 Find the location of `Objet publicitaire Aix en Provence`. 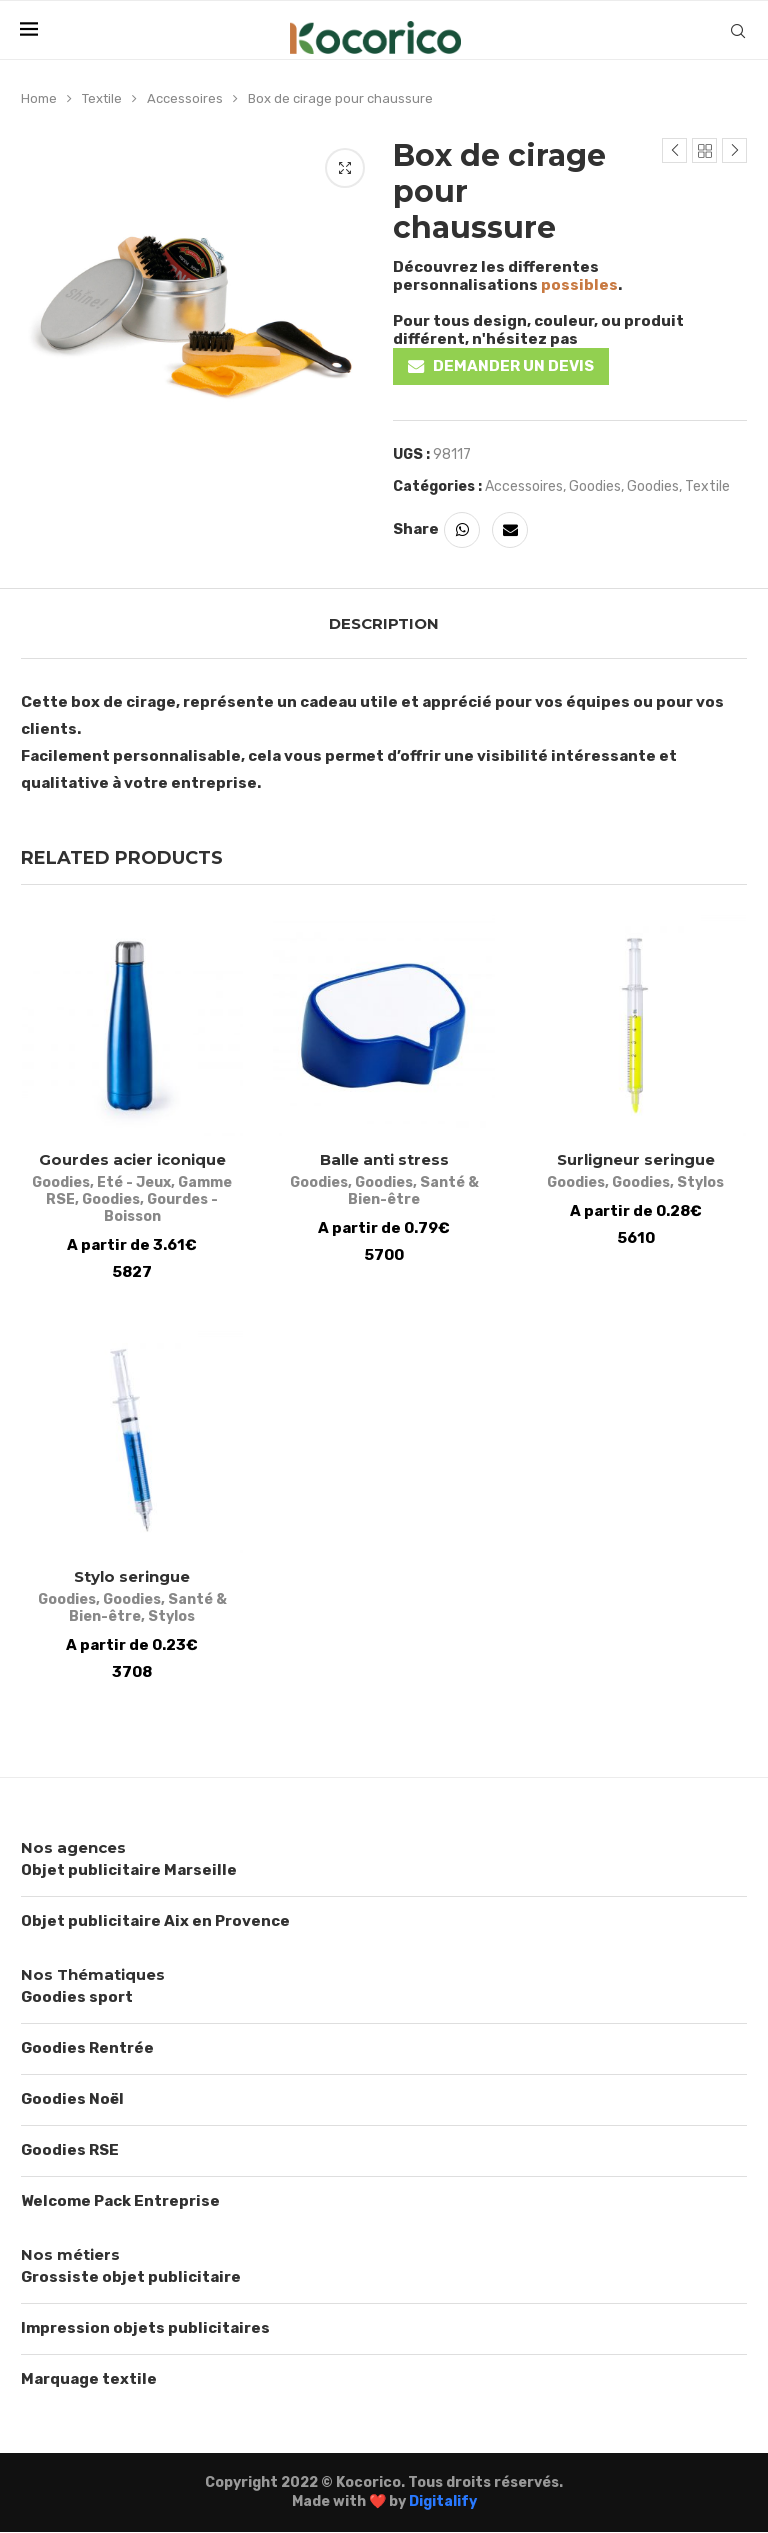

Objet publicitaire Aix en Provence is located at coordinates (155, 1921).